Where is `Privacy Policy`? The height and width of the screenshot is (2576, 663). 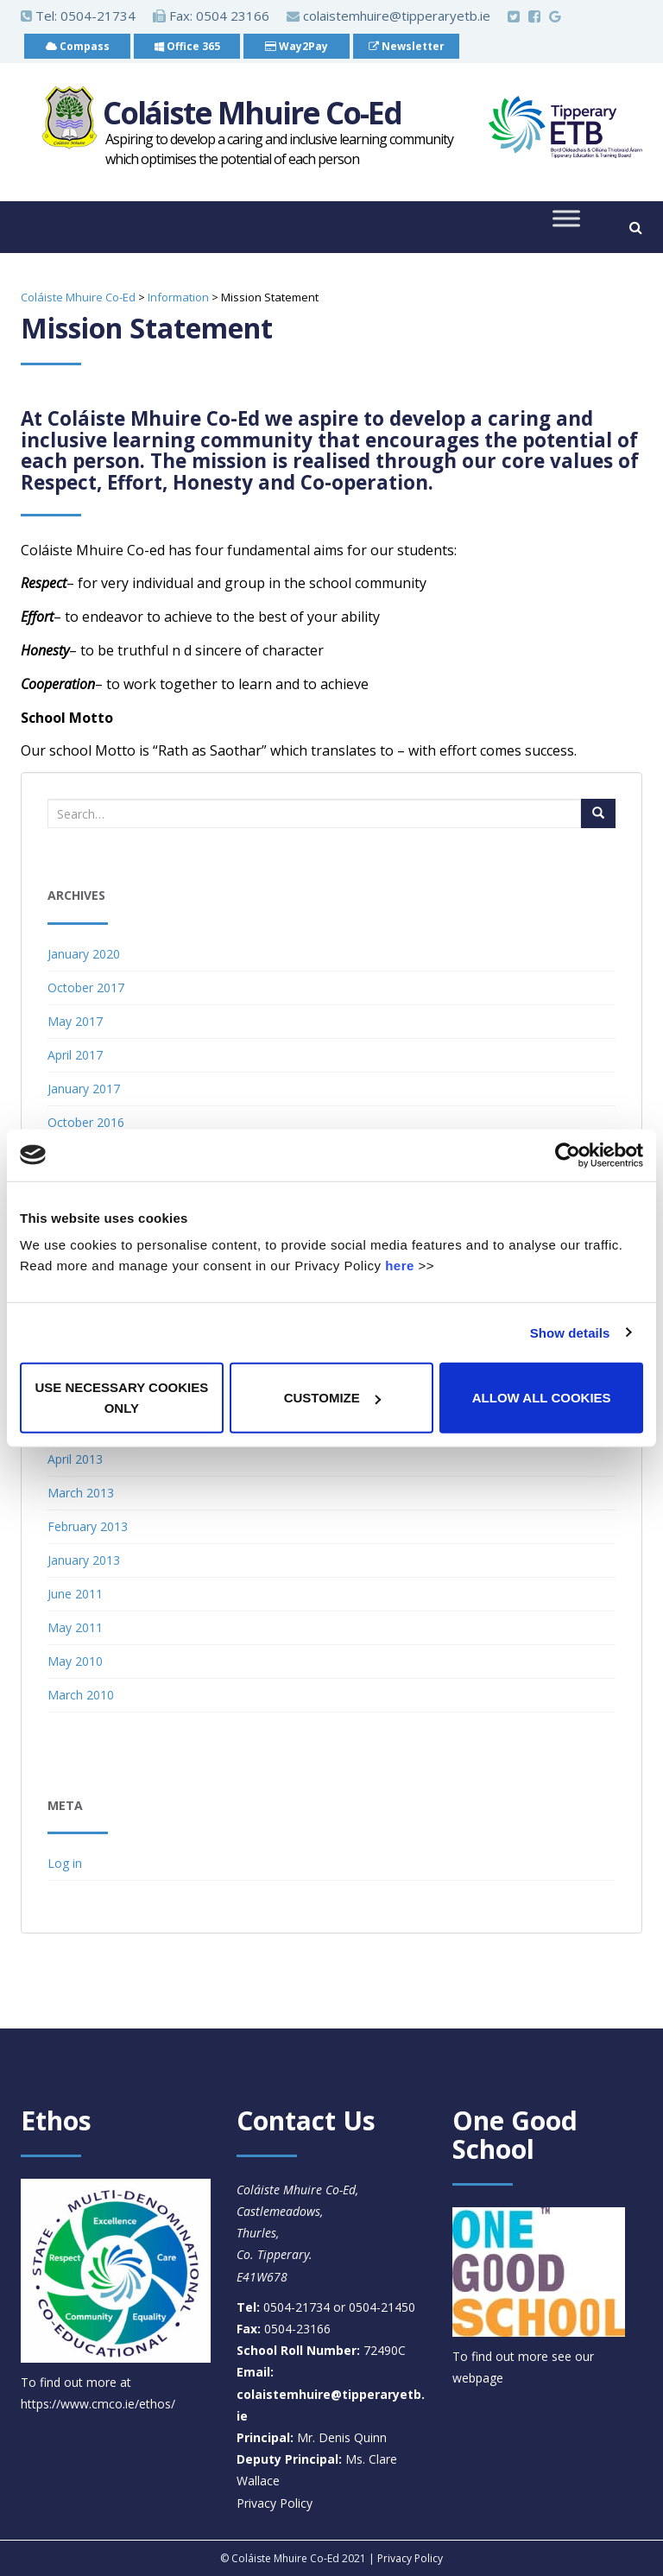
Privacy Policy is located at coordinates (275, 2503).